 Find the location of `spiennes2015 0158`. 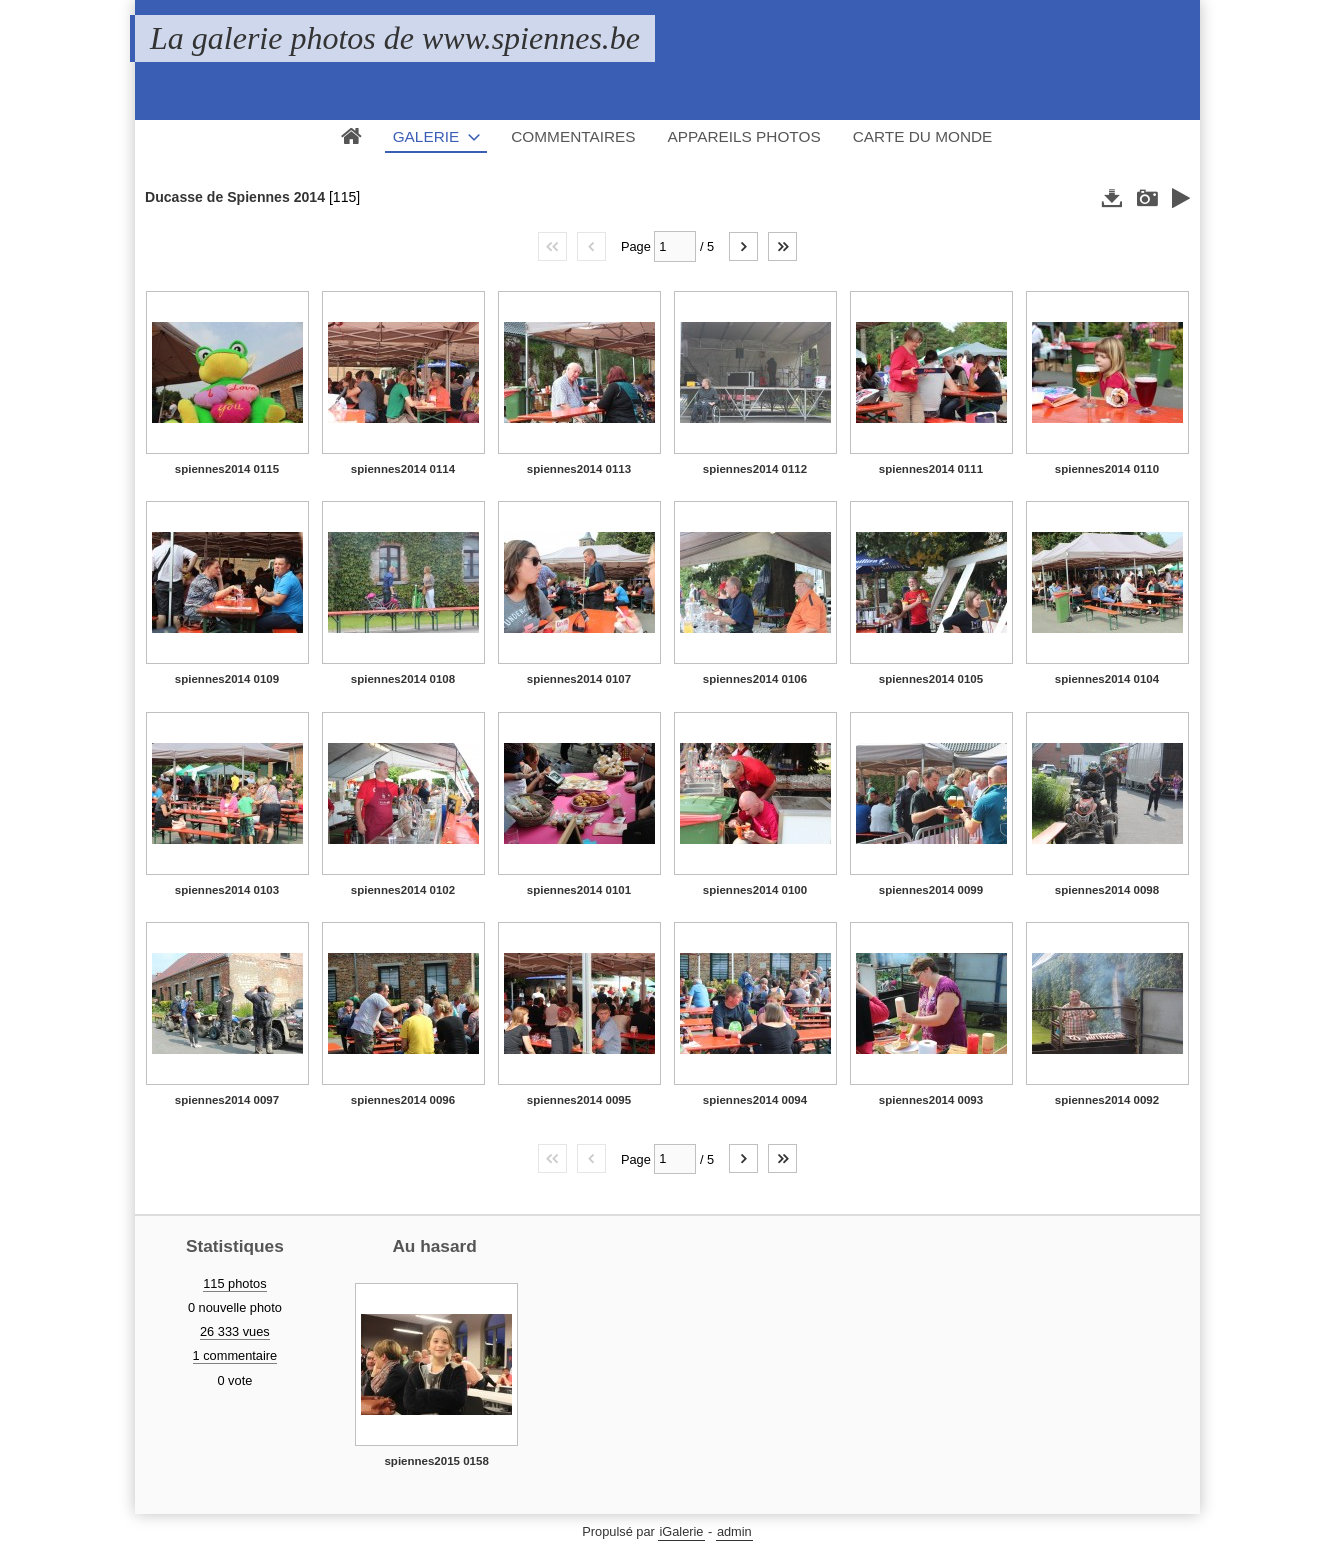

spiennes2015 0158 is located at coordinates (436, 1461).